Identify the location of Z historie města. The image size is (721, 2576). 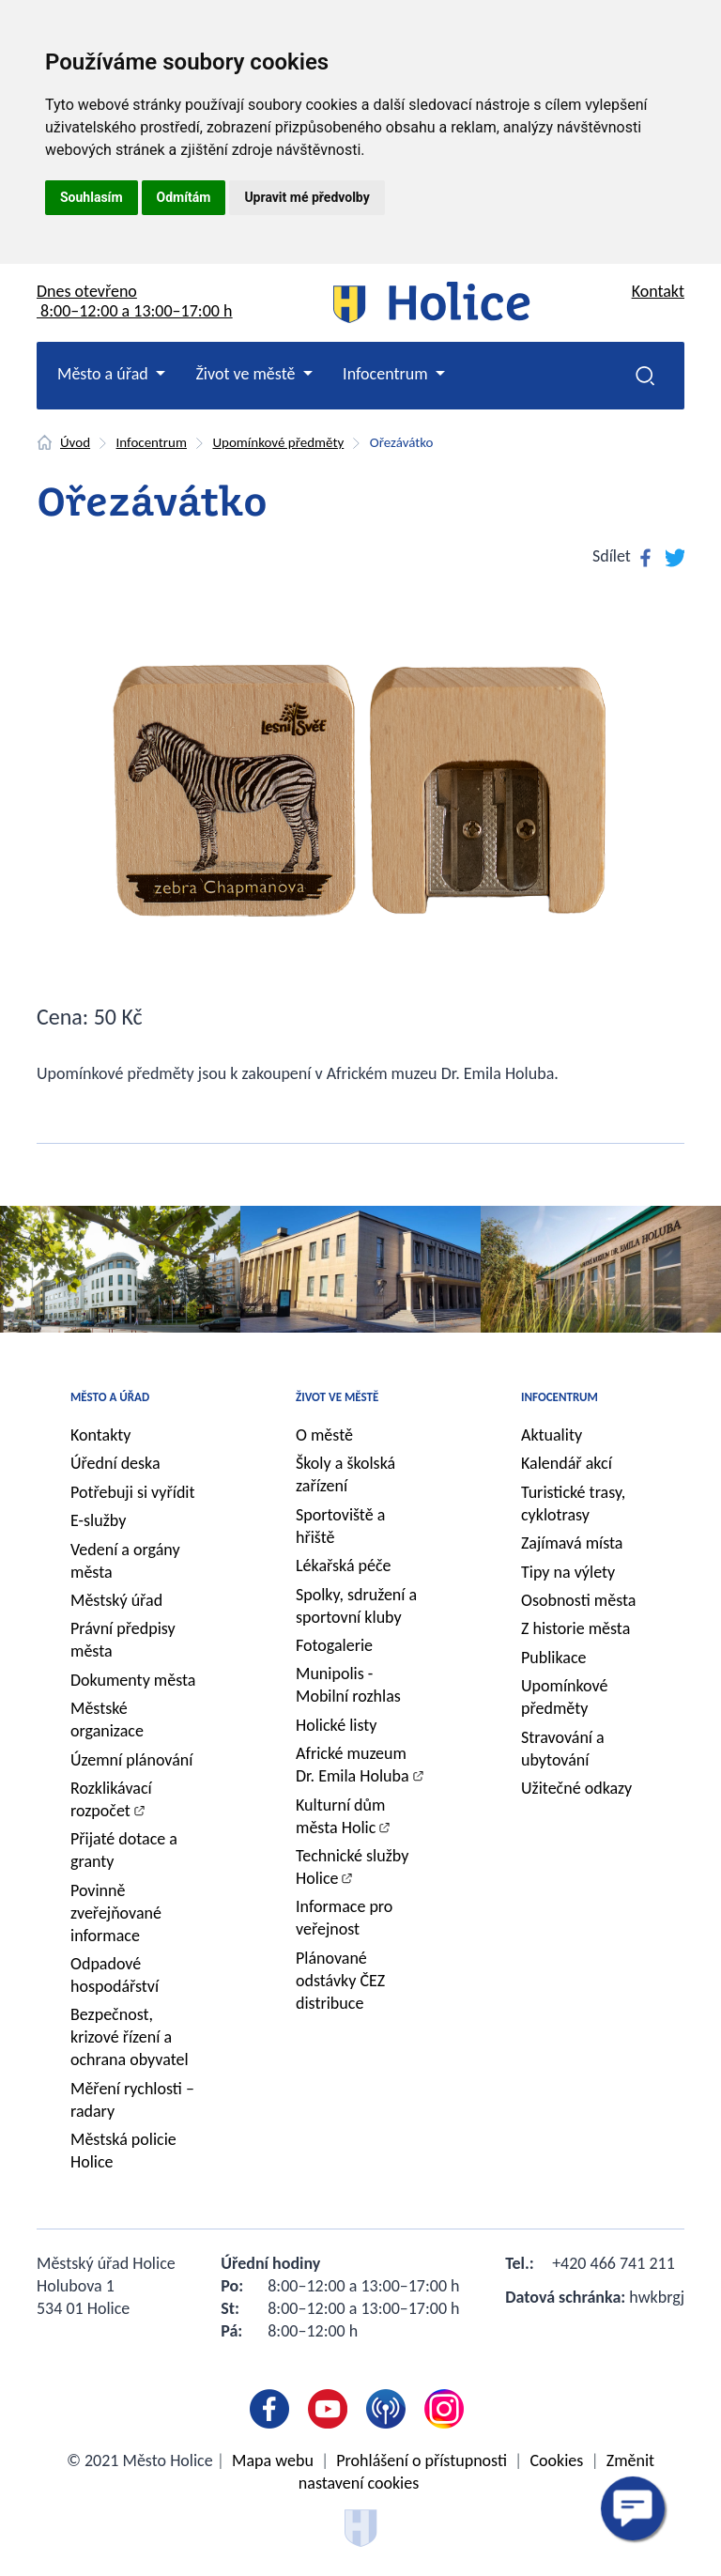
(575, 1628).